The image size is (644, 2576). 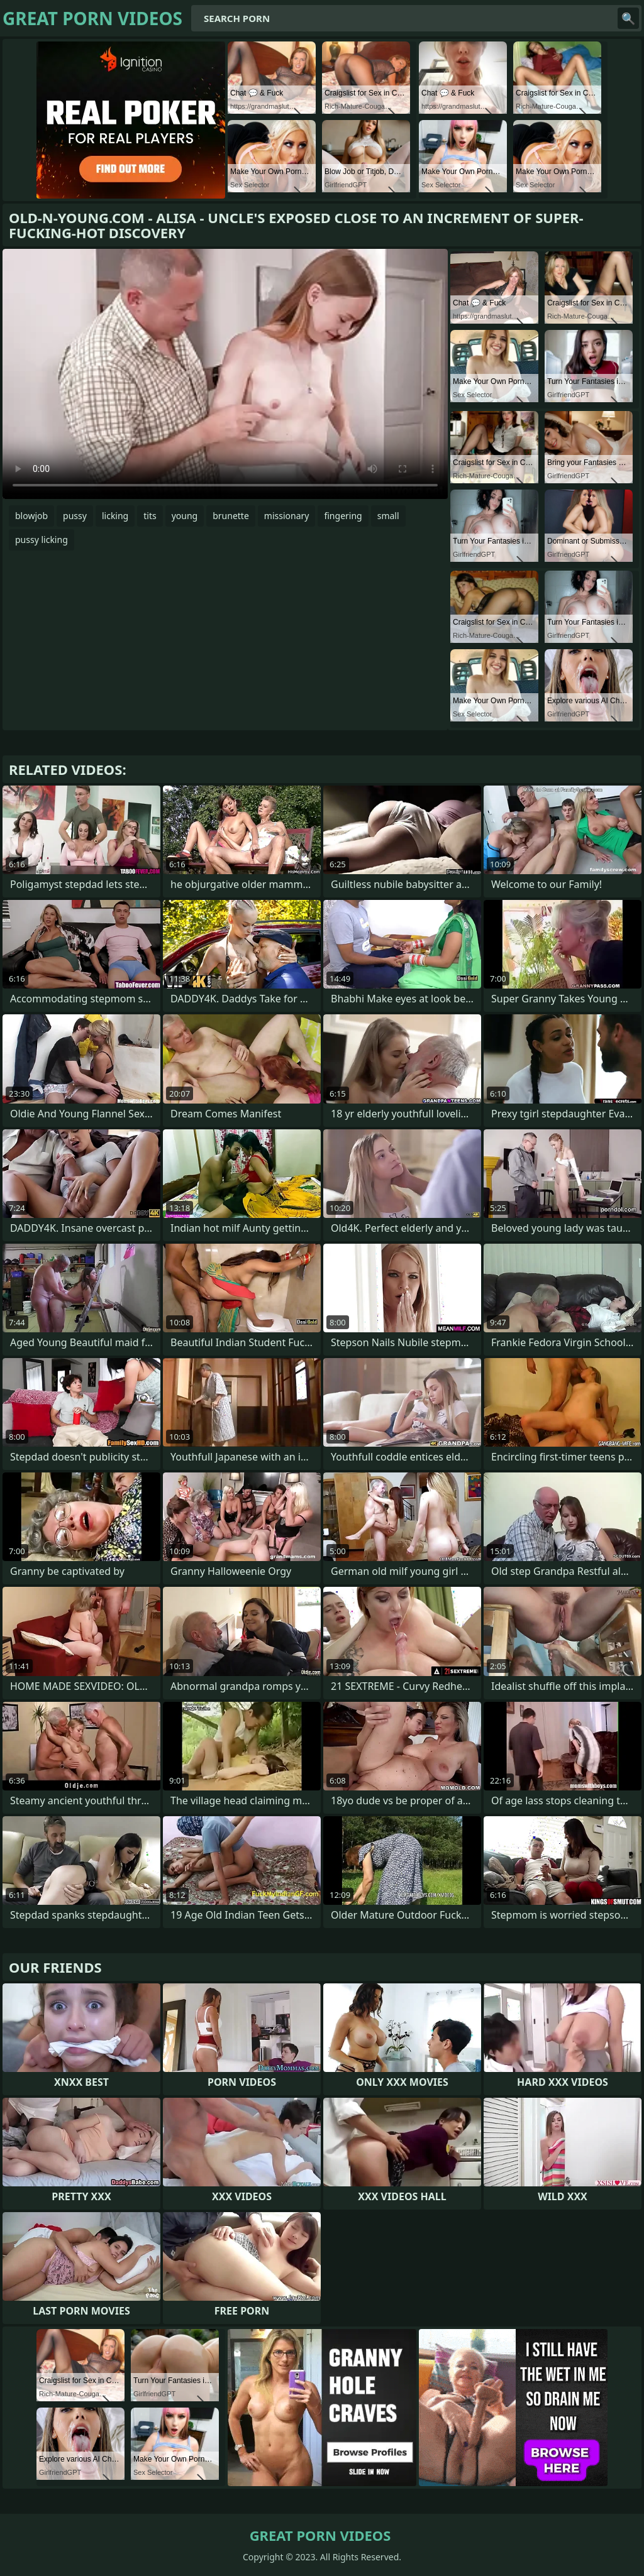 What do you see at coordinates (286, 516) in the screenshot?
I see `missionary` at bounding box center [286, 516].